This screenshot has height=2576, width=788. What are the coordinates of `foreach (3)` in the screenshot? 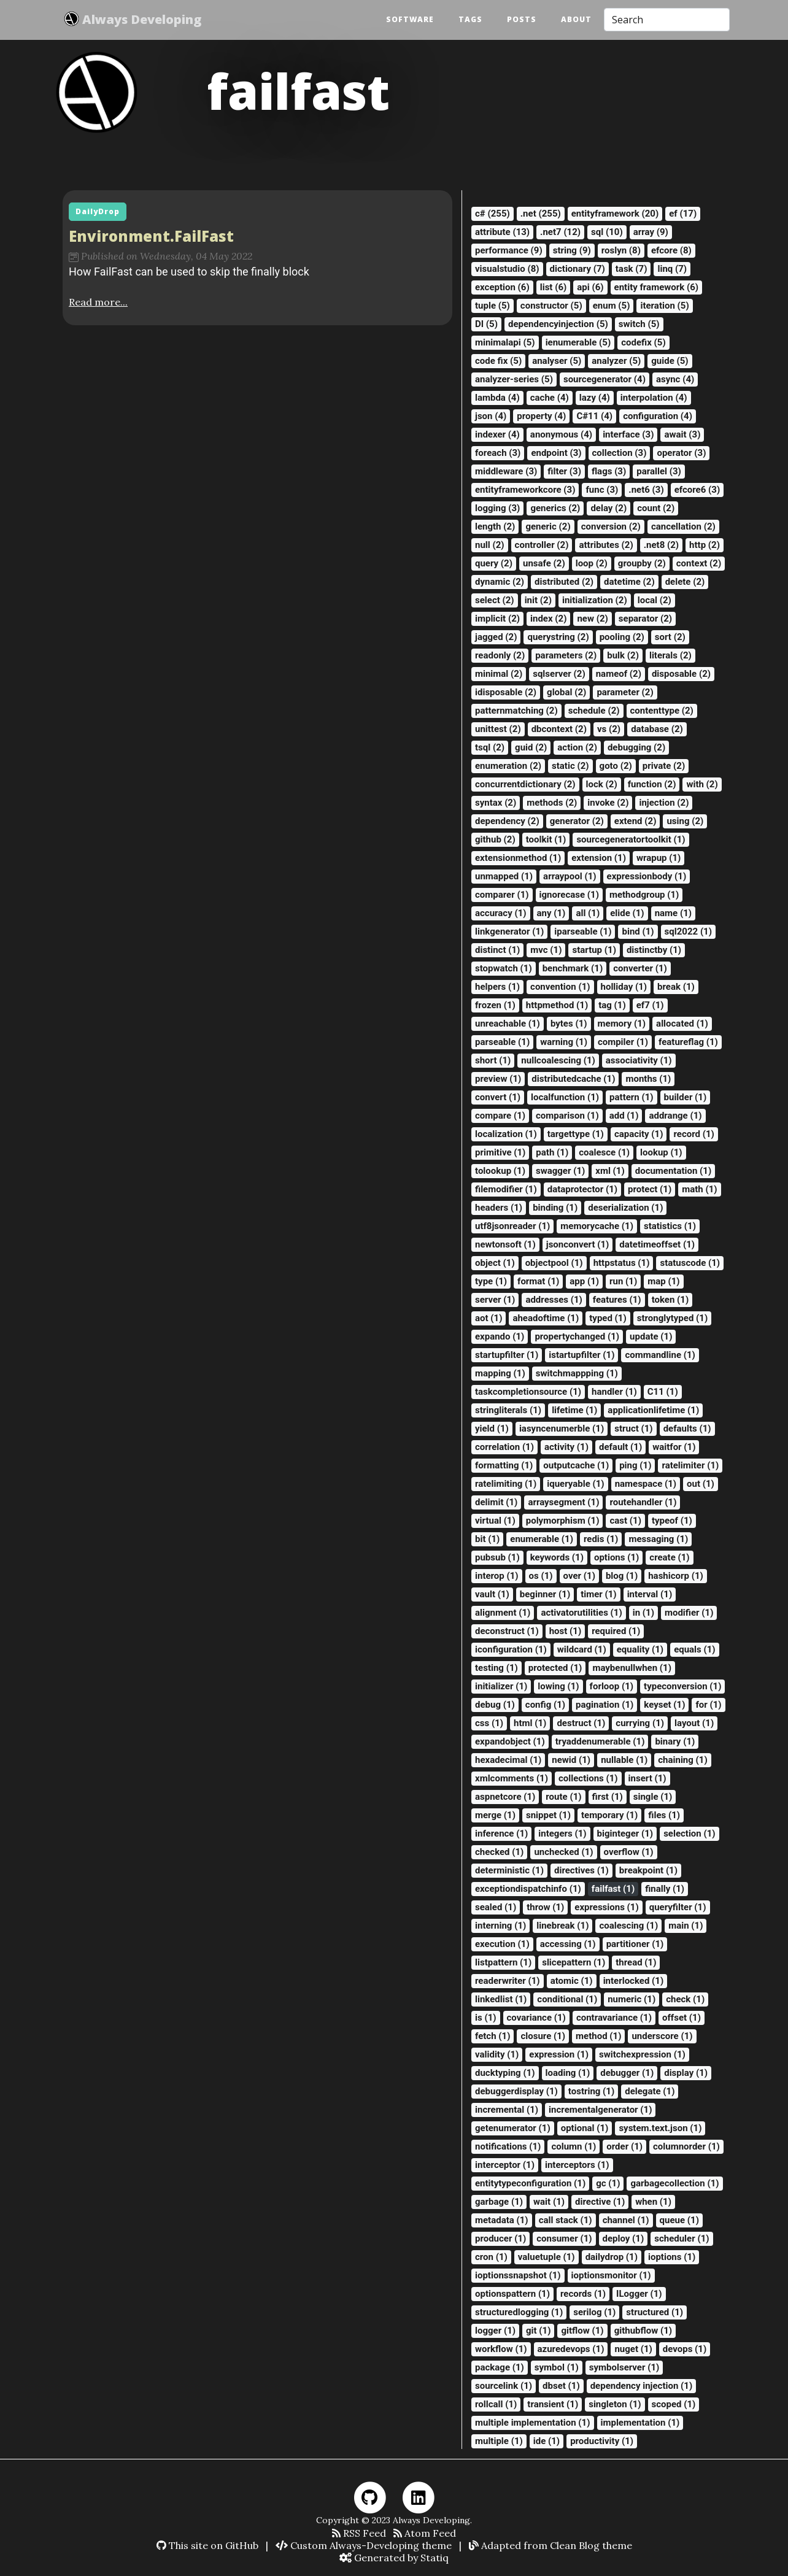 It's located at (497, 452).